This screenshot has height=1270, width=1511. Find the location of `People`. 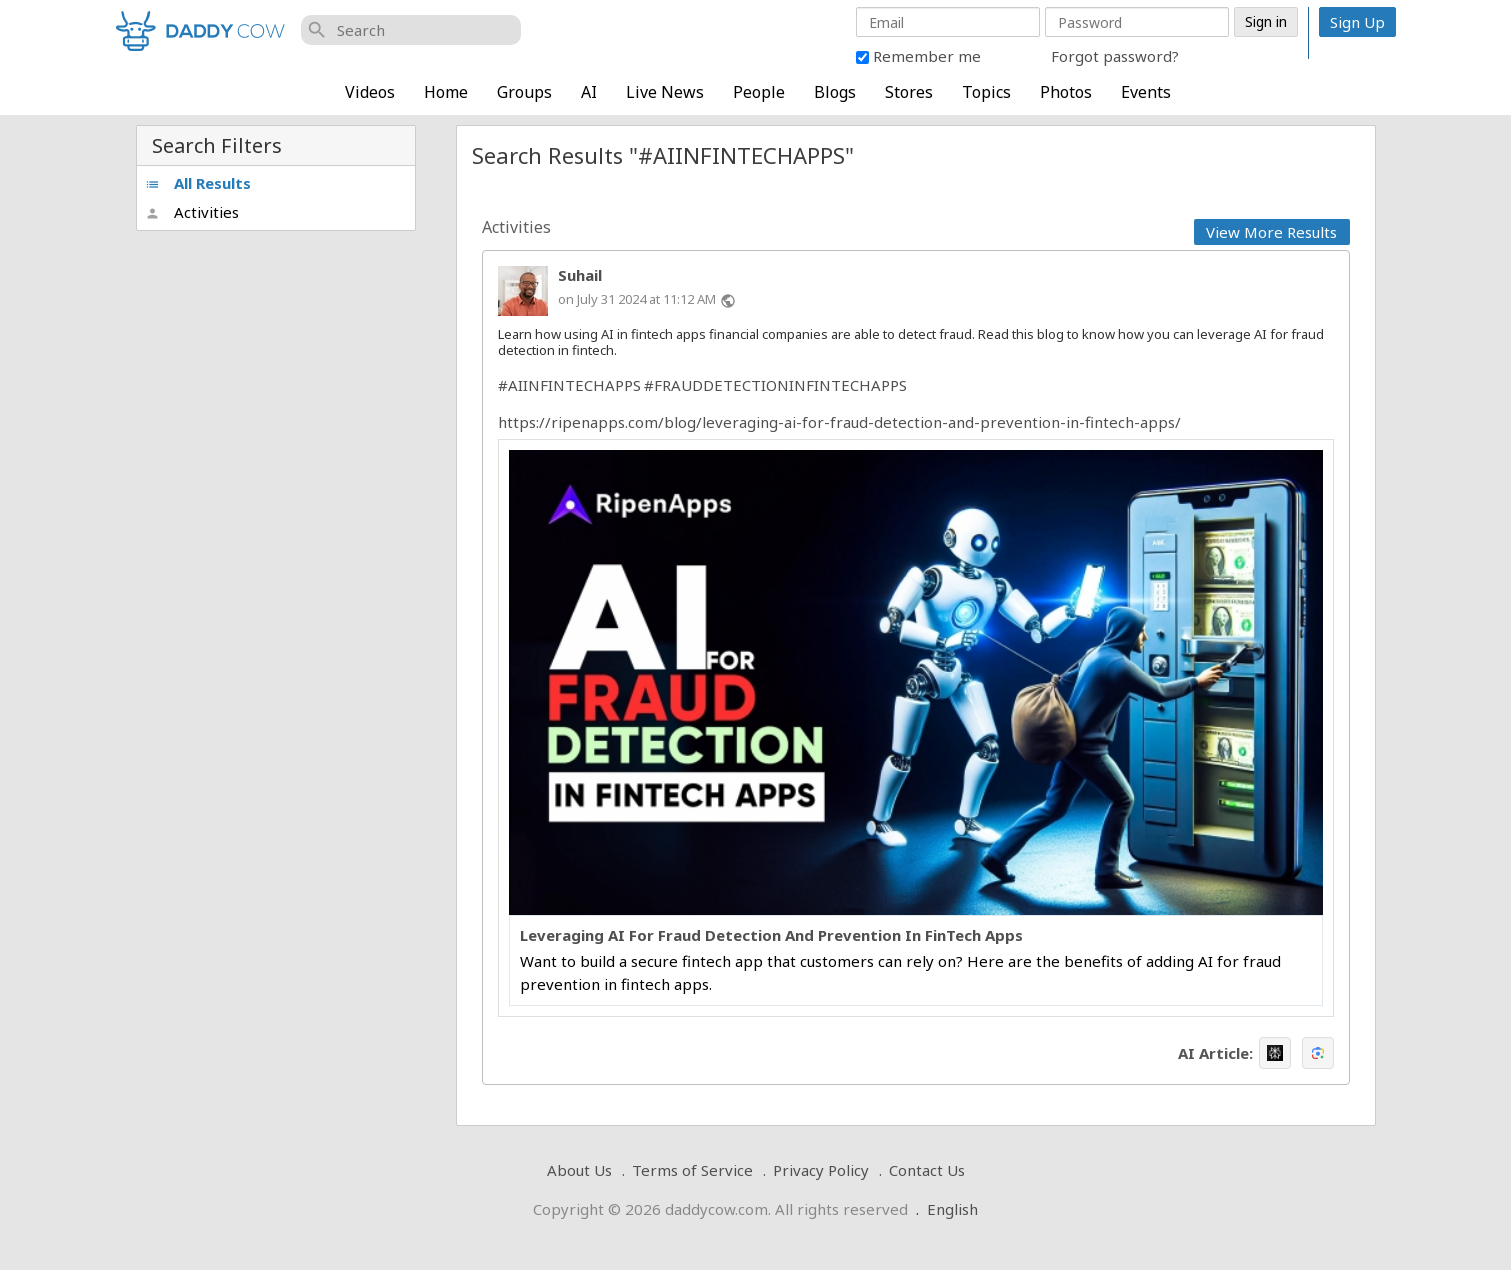

People is located at coordinates (759, 92).